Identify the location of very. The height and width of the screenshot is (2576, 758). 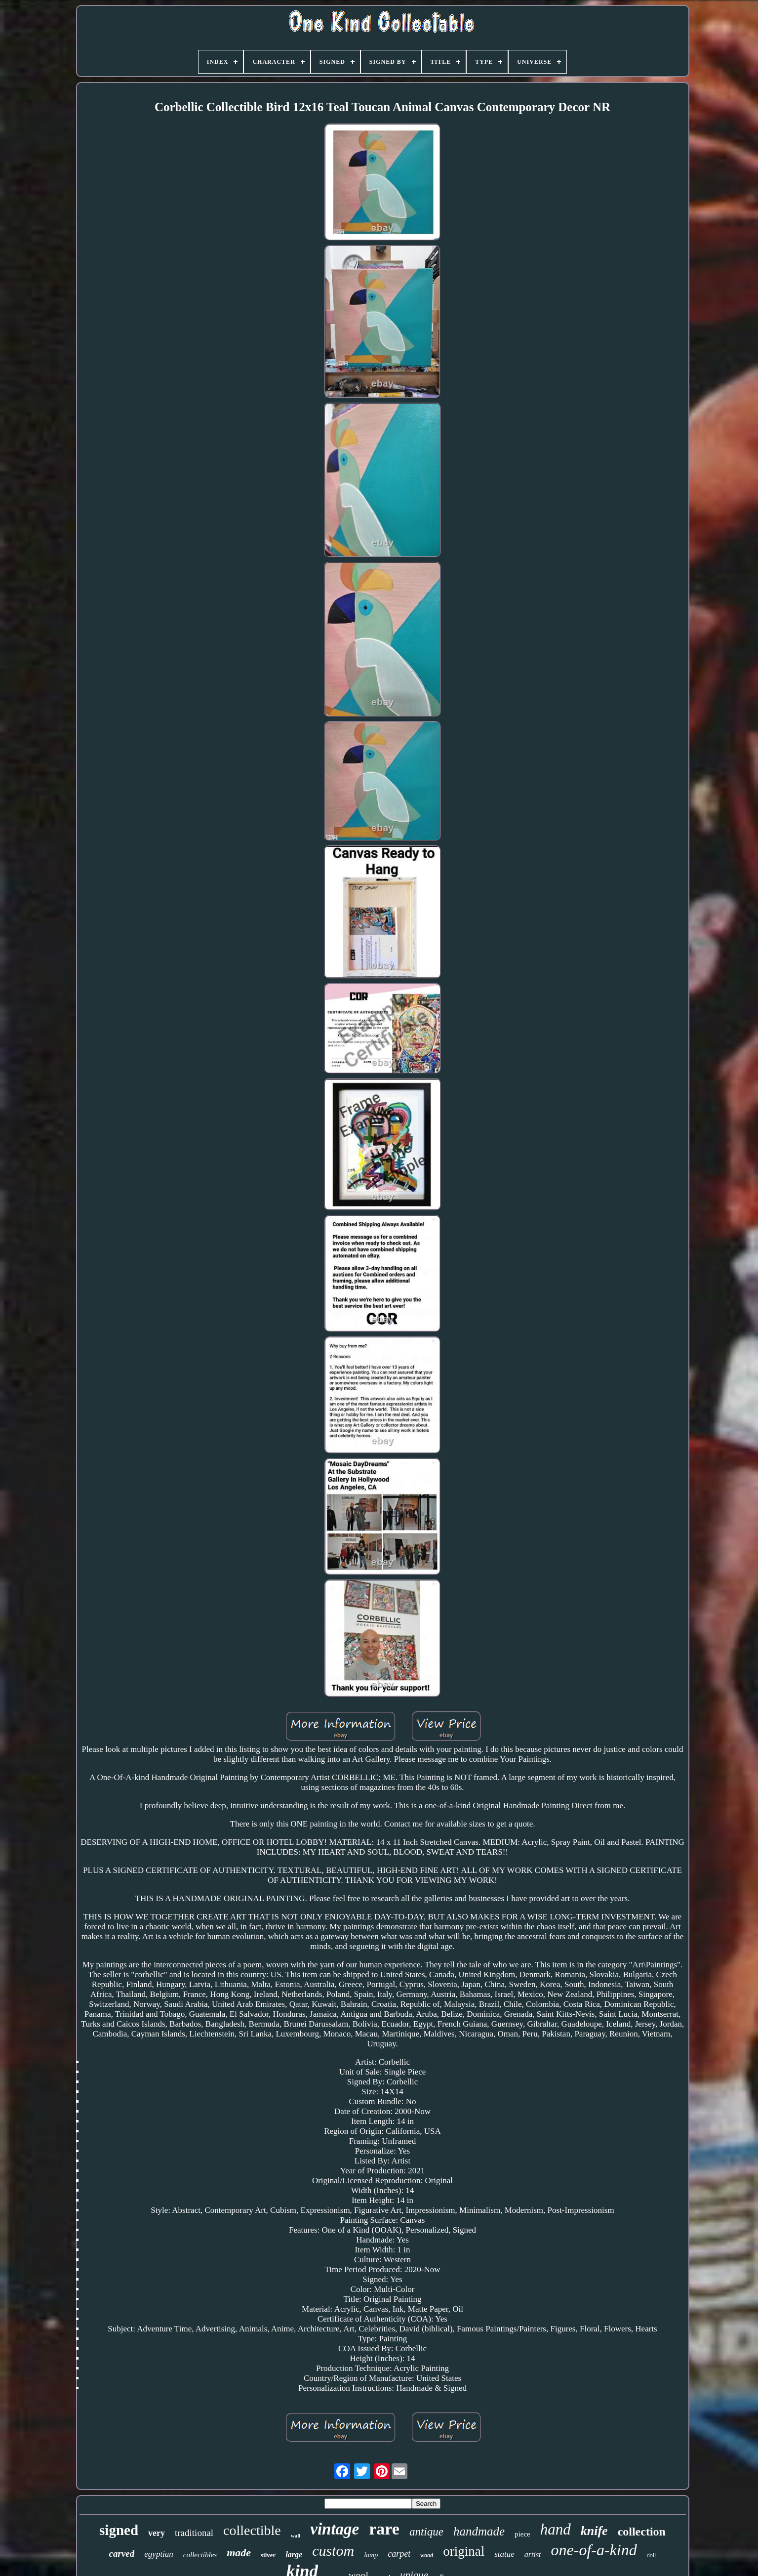
(156, 2533).